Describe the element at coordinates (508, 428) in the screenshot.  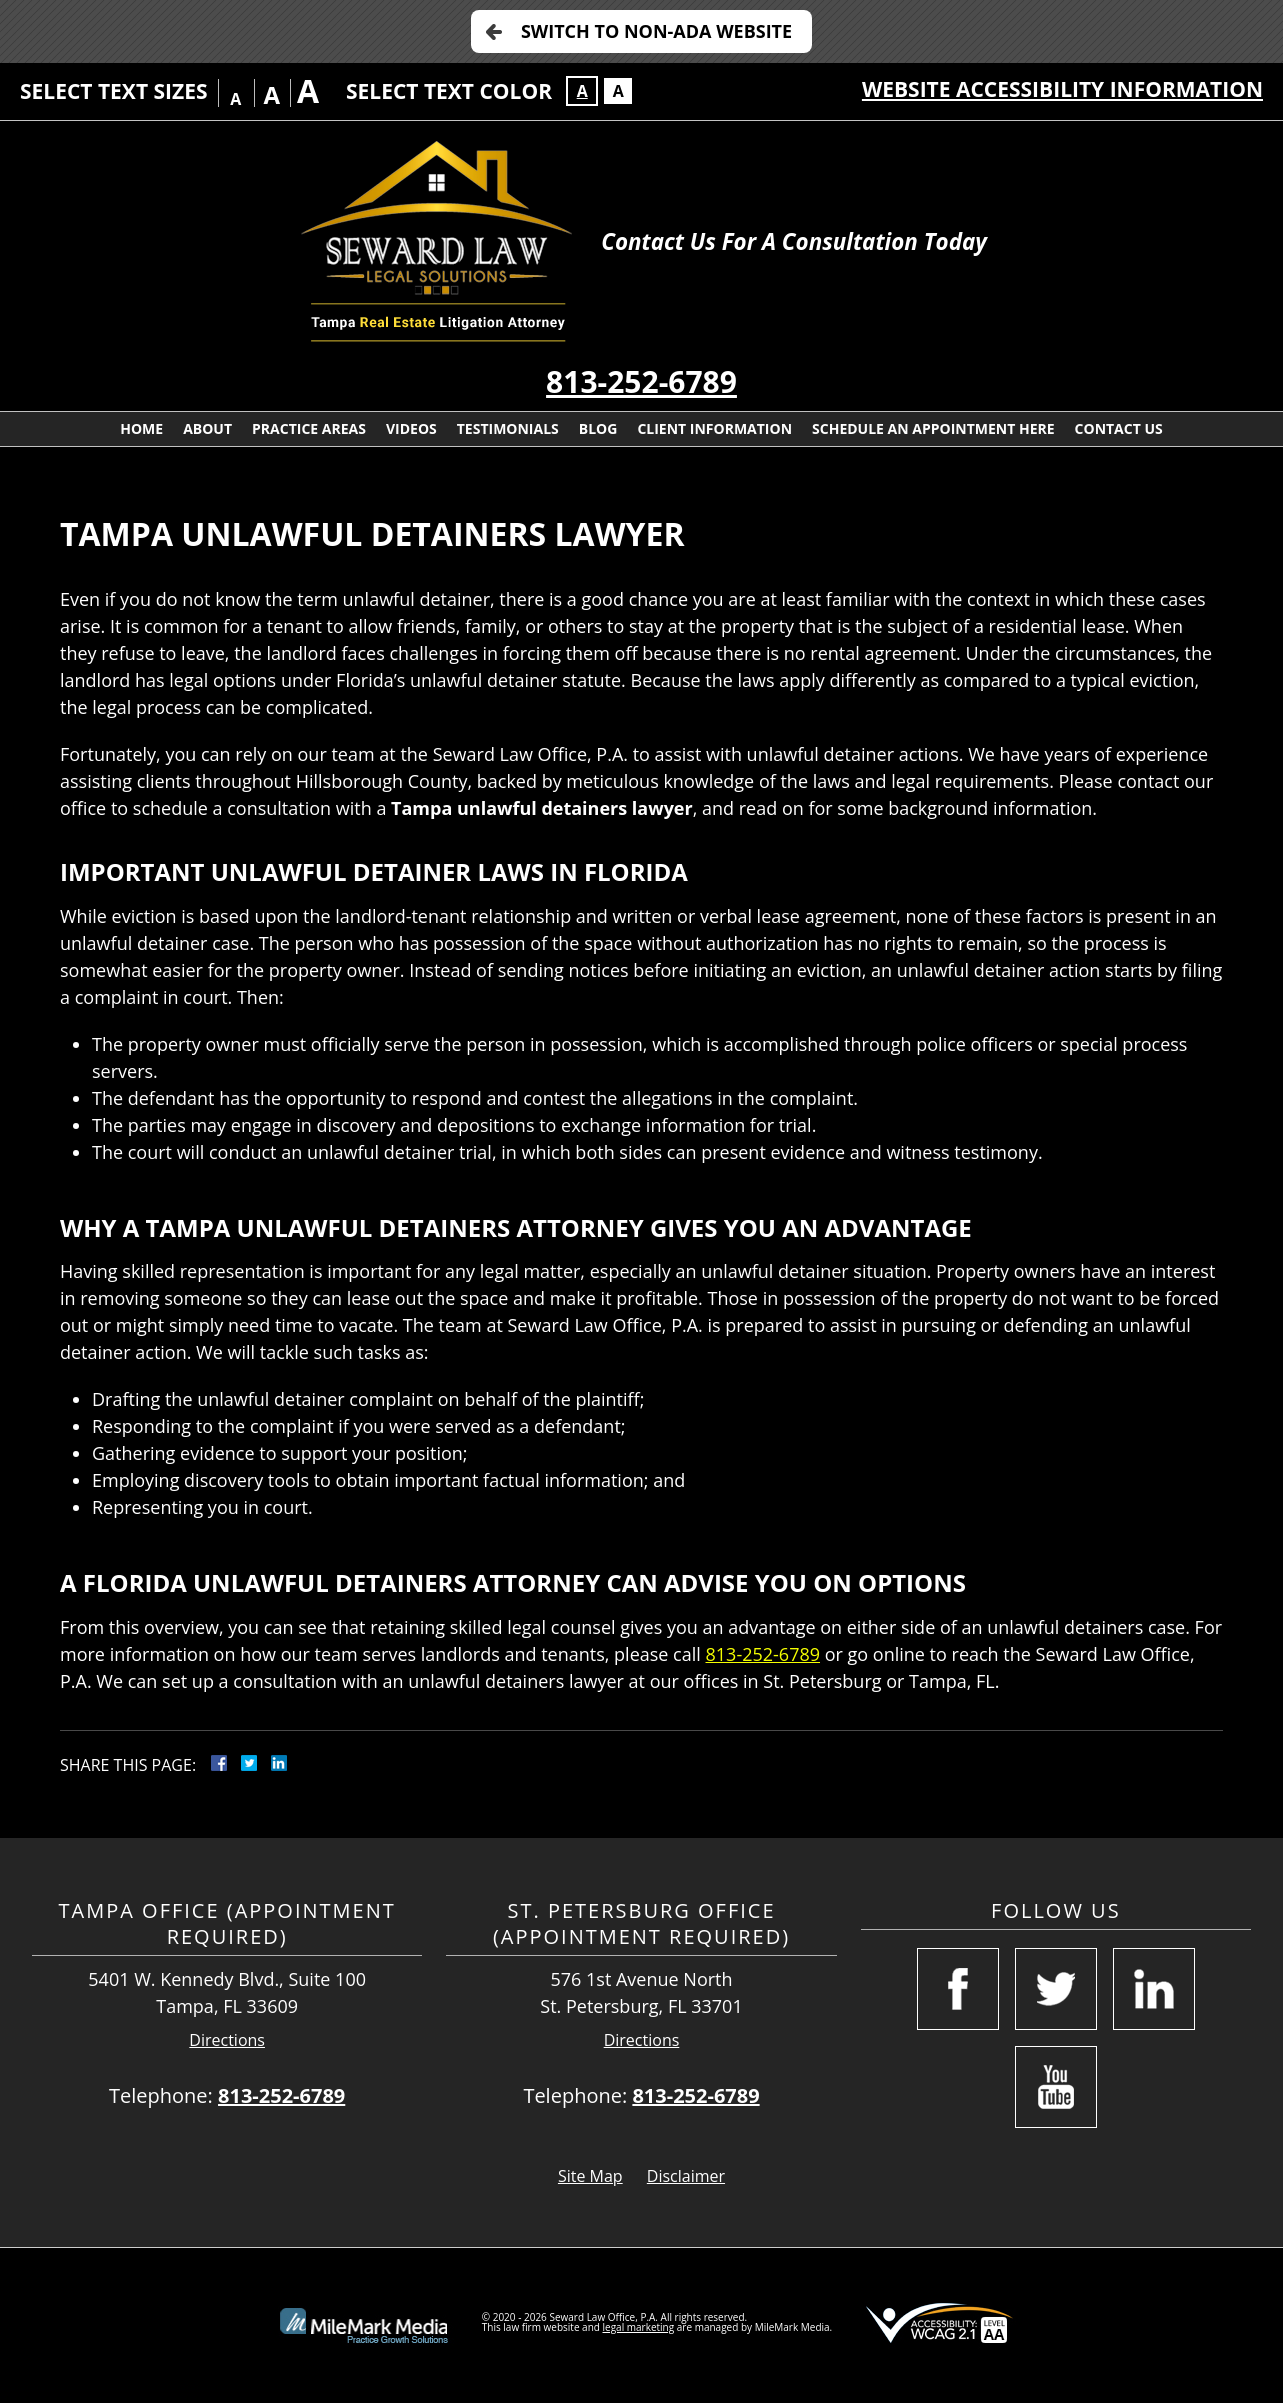
I see `Testimonials` at that location.